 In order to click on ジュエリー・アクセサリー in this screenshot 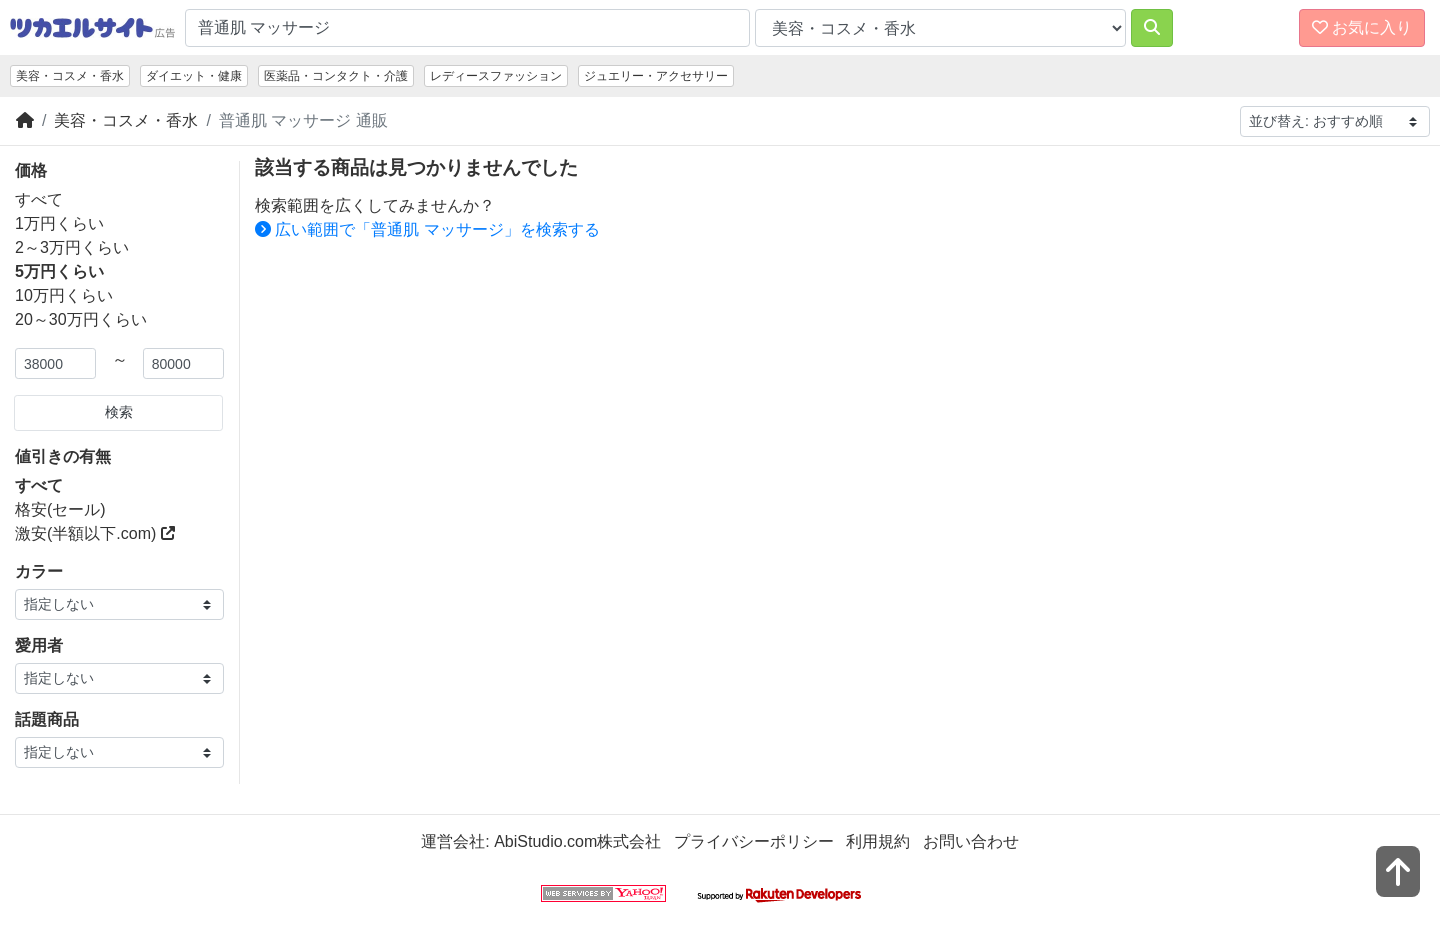, I will do `click(656, 76)`.